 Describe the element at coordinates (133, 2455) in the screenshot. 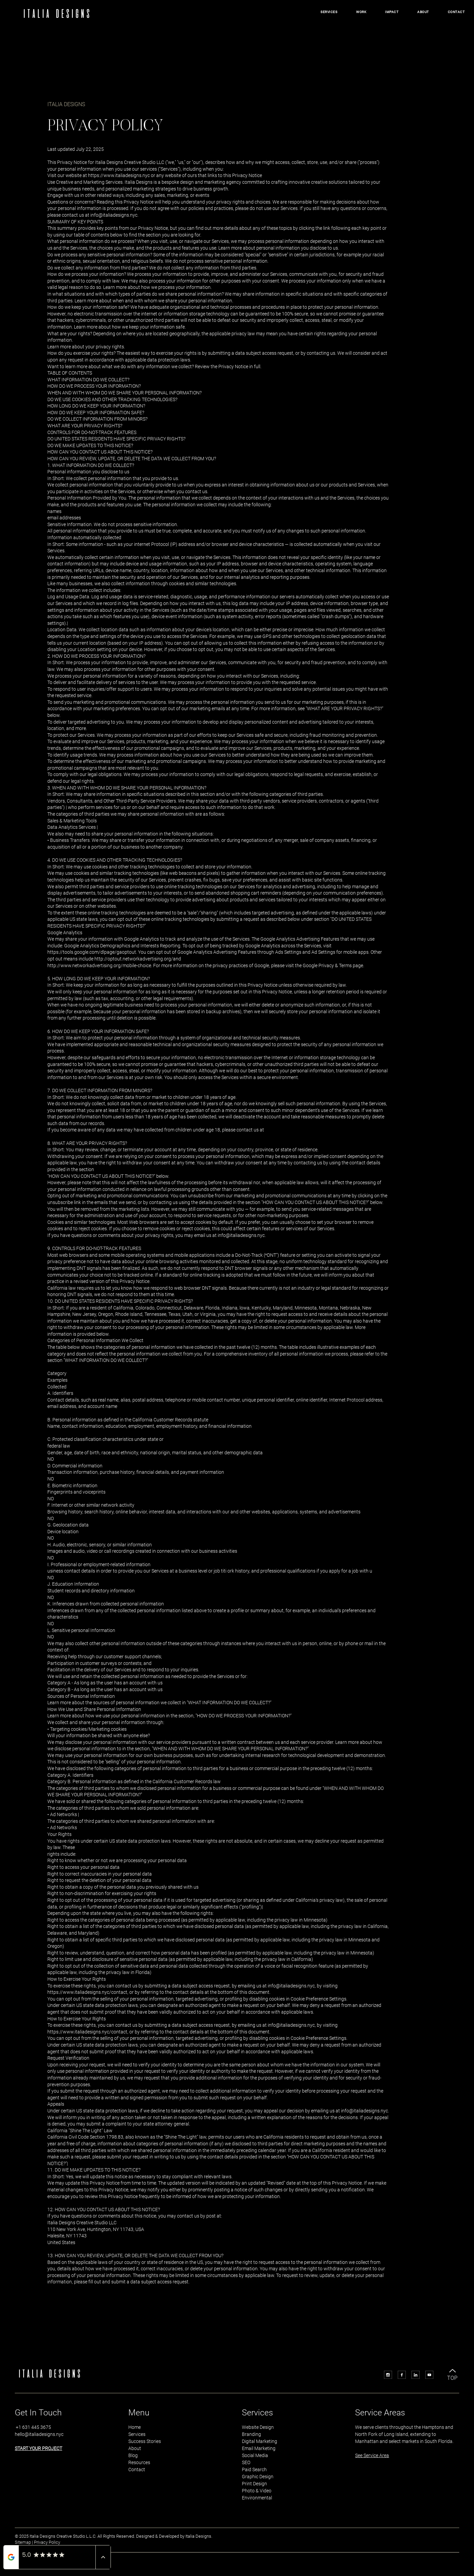

I see `Blog` at that location.